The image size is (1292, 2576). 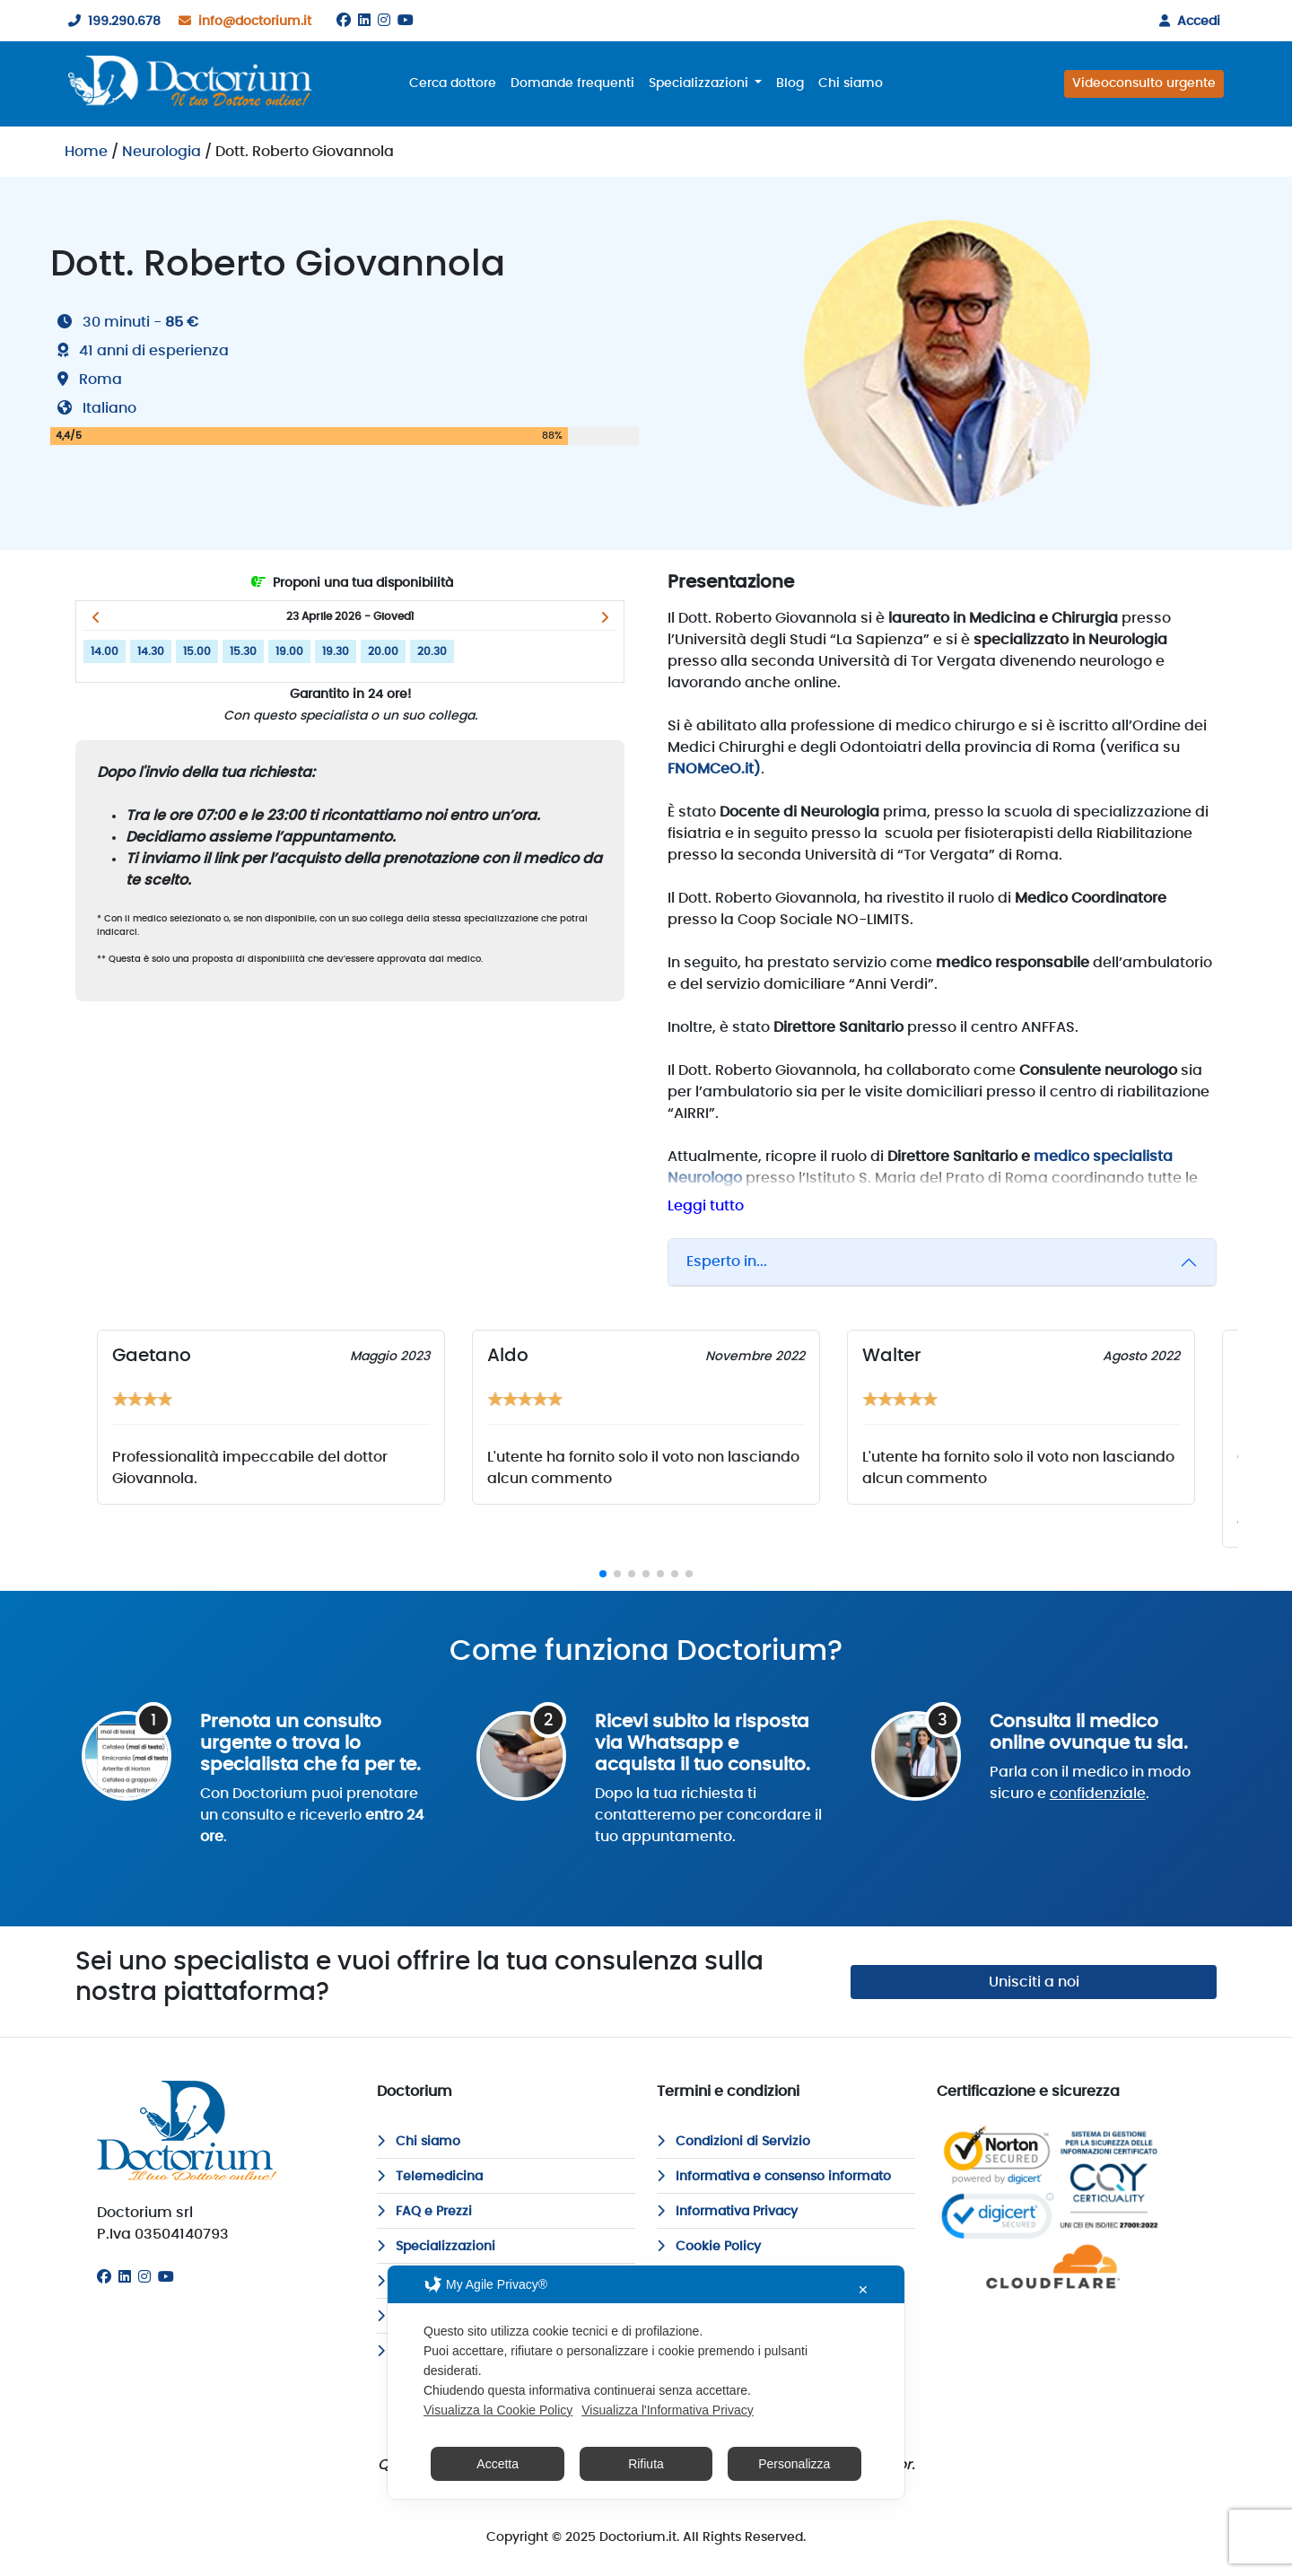 What do you see at coordinates (197, 651) in the screenshot?
I see `15.00` at bounding box center [197, 651].